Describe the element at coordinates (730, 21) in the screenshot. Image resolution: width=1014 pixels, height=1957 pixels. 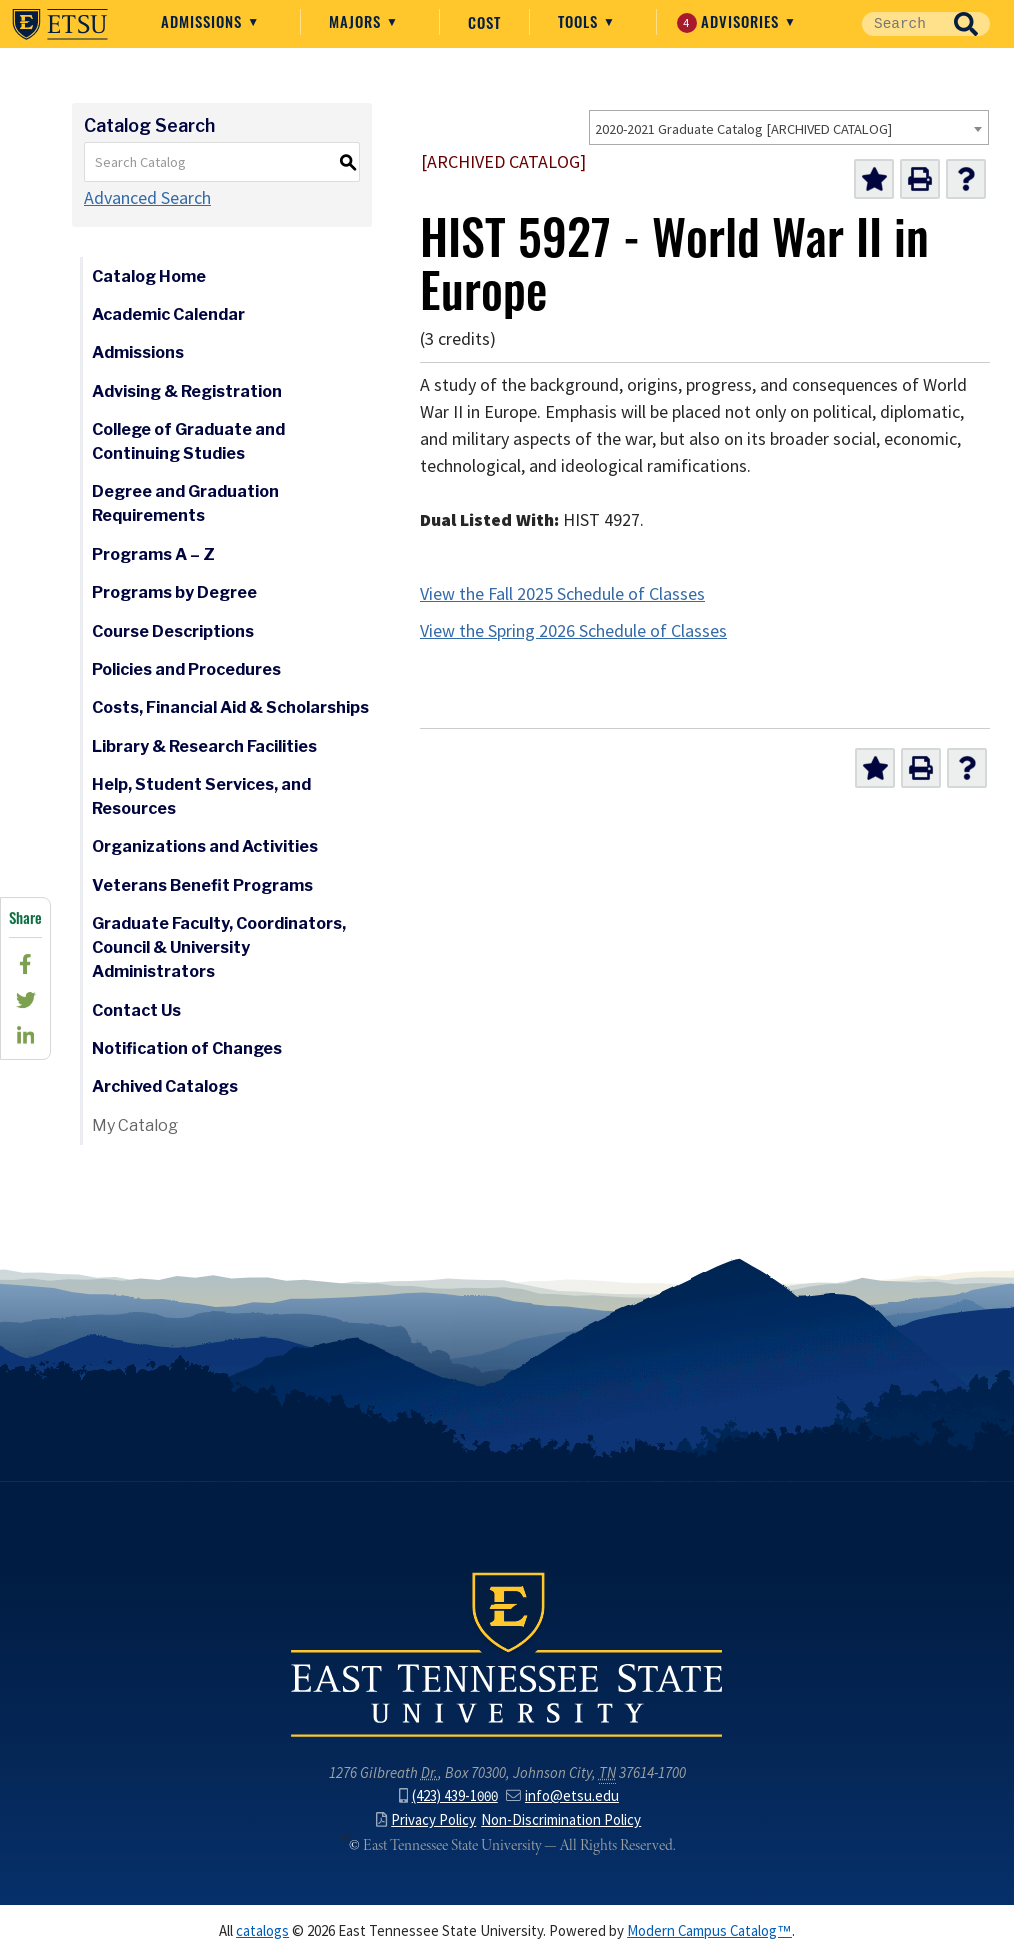
I see `Advisories` at that location.